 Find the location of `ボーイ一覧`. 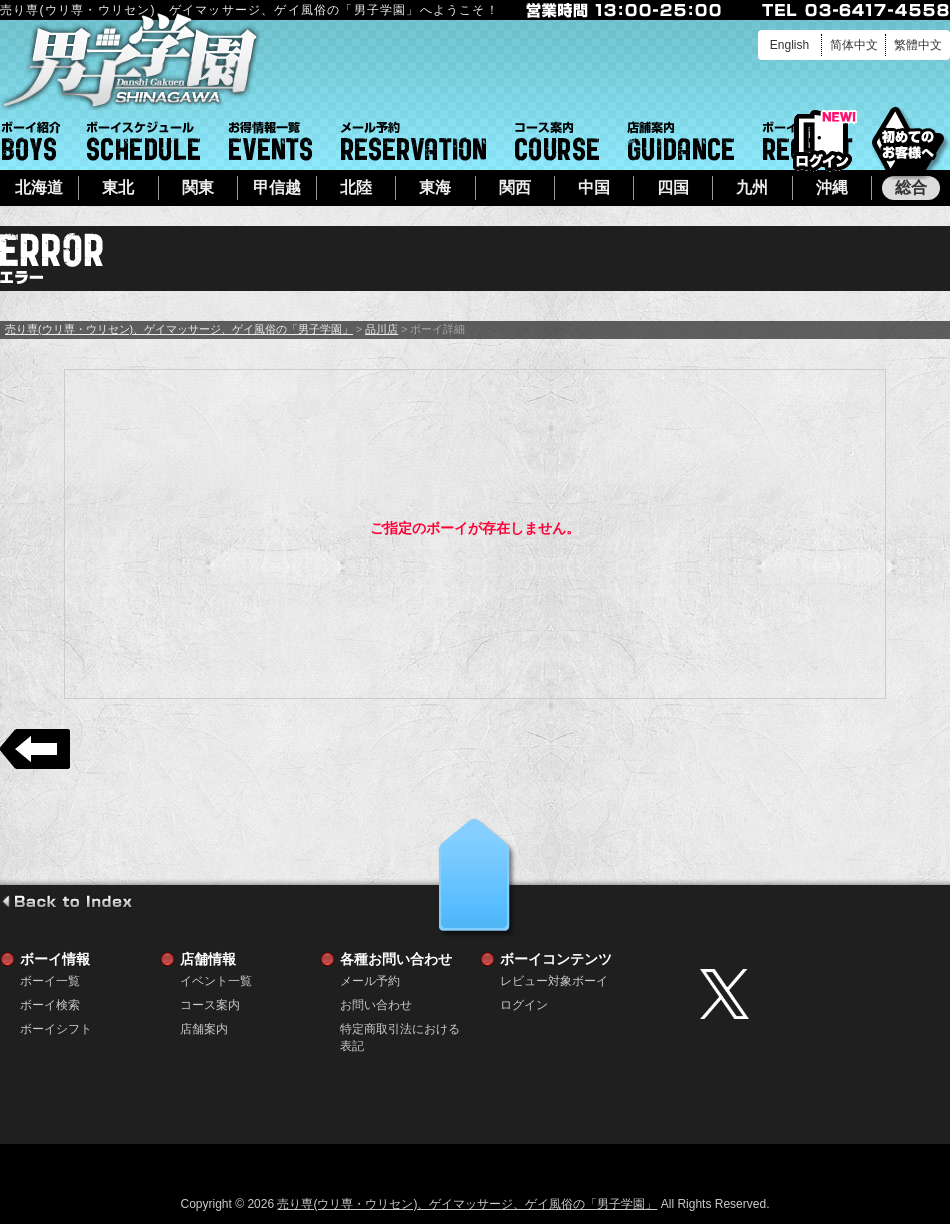

ボーイ一覧 is located at coordinates (50, 981).